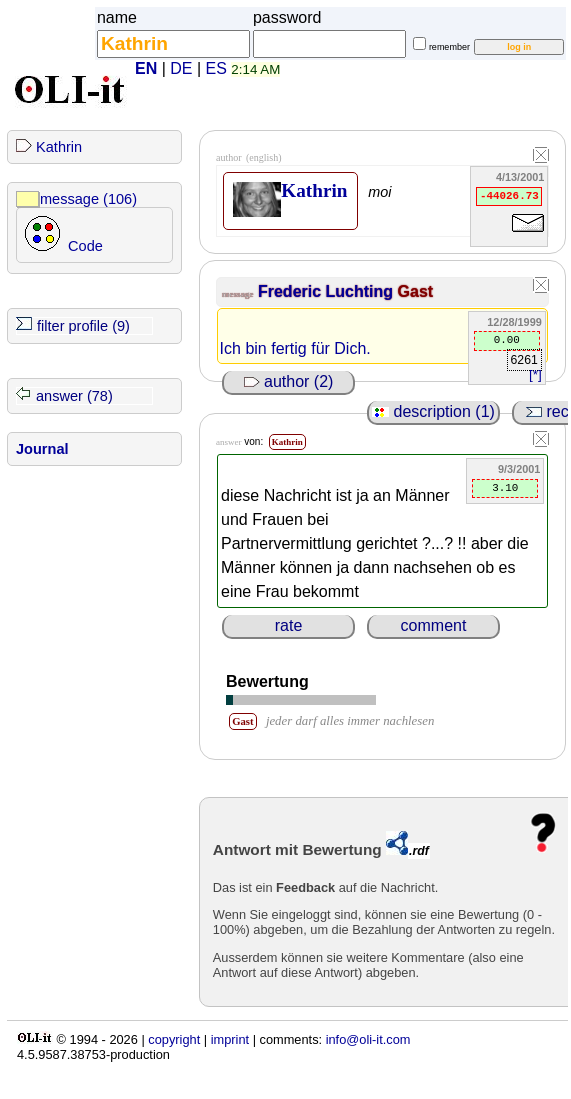 The width and height of the screenshot is (571, 1099). What do you see at coordinates (289, 625) in the screenshot?
I see `rate` at bounding box center [289, 625].